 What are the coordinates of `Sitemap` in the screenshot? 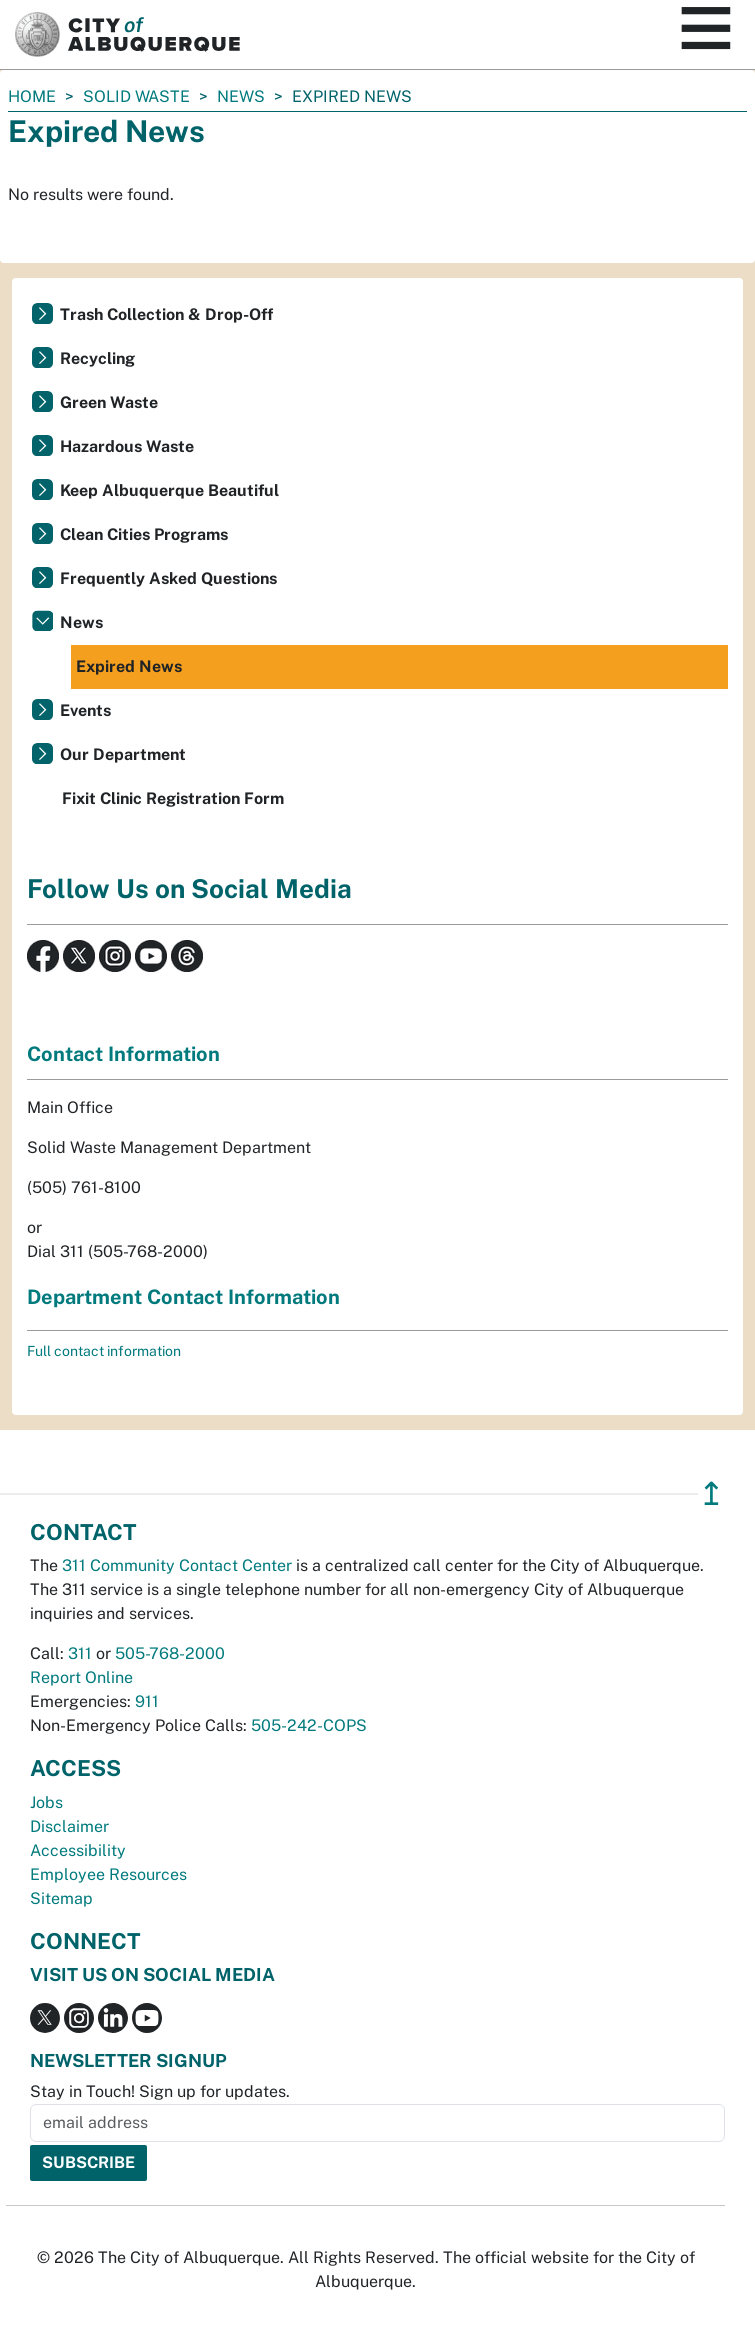 It's located at (61, 1898).